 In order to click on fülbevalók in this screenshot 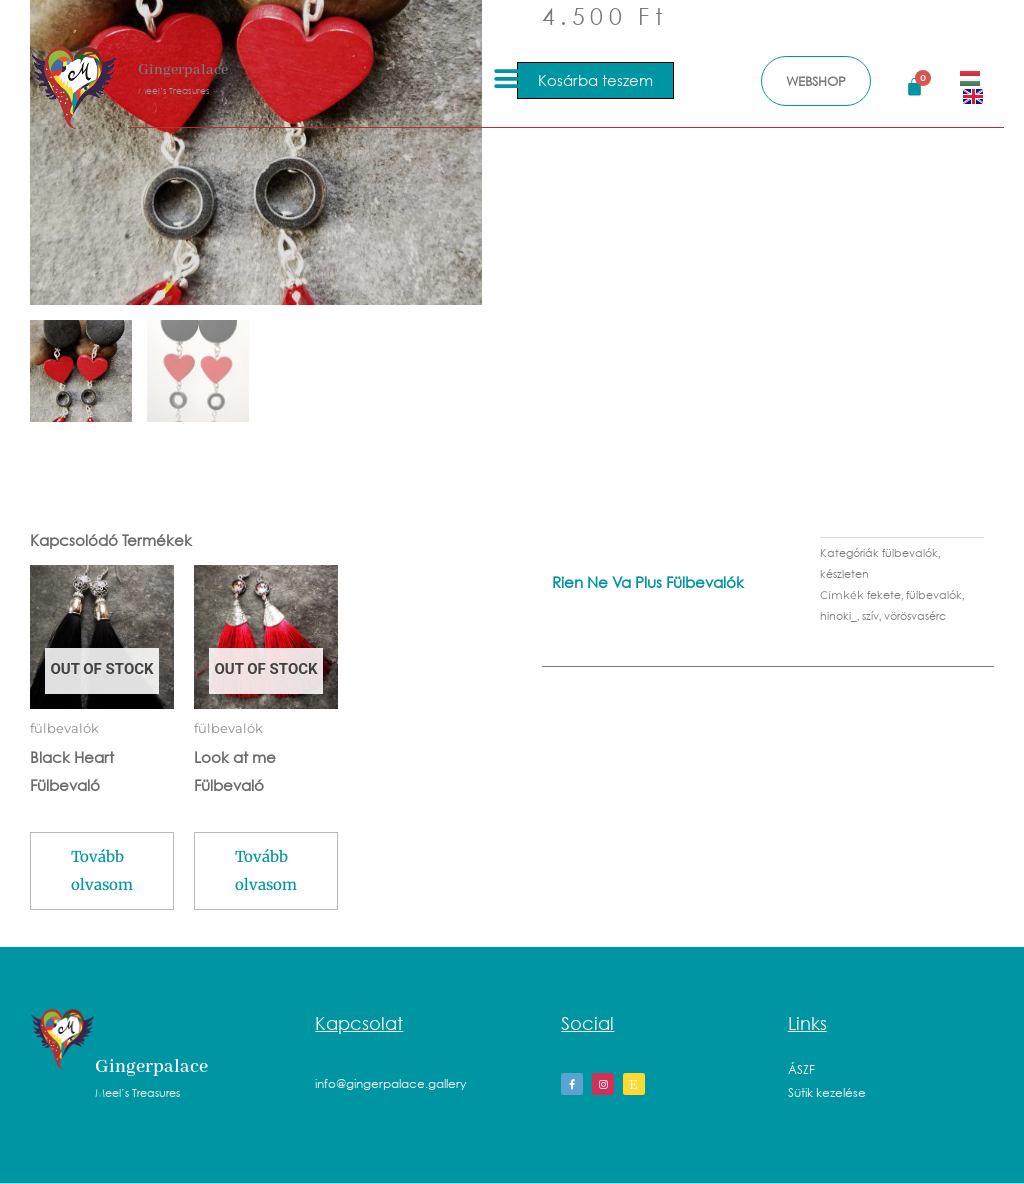, I will do `click(910, 552)`.